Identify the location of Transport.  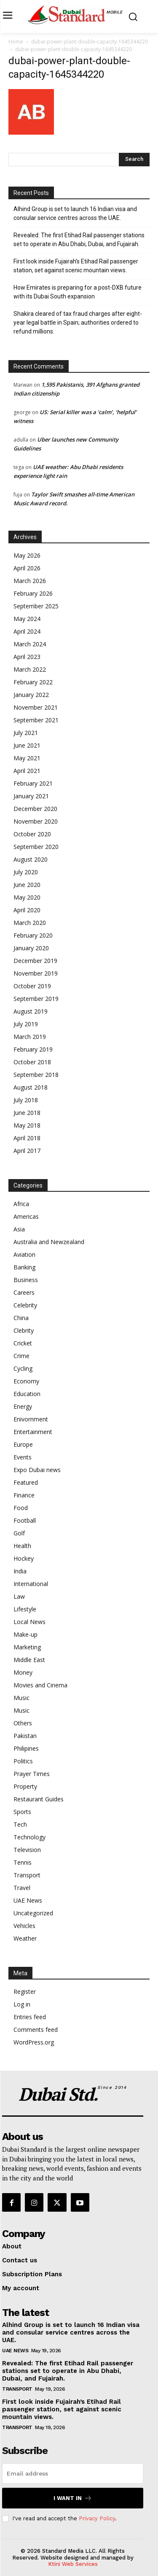
(26, 1875).